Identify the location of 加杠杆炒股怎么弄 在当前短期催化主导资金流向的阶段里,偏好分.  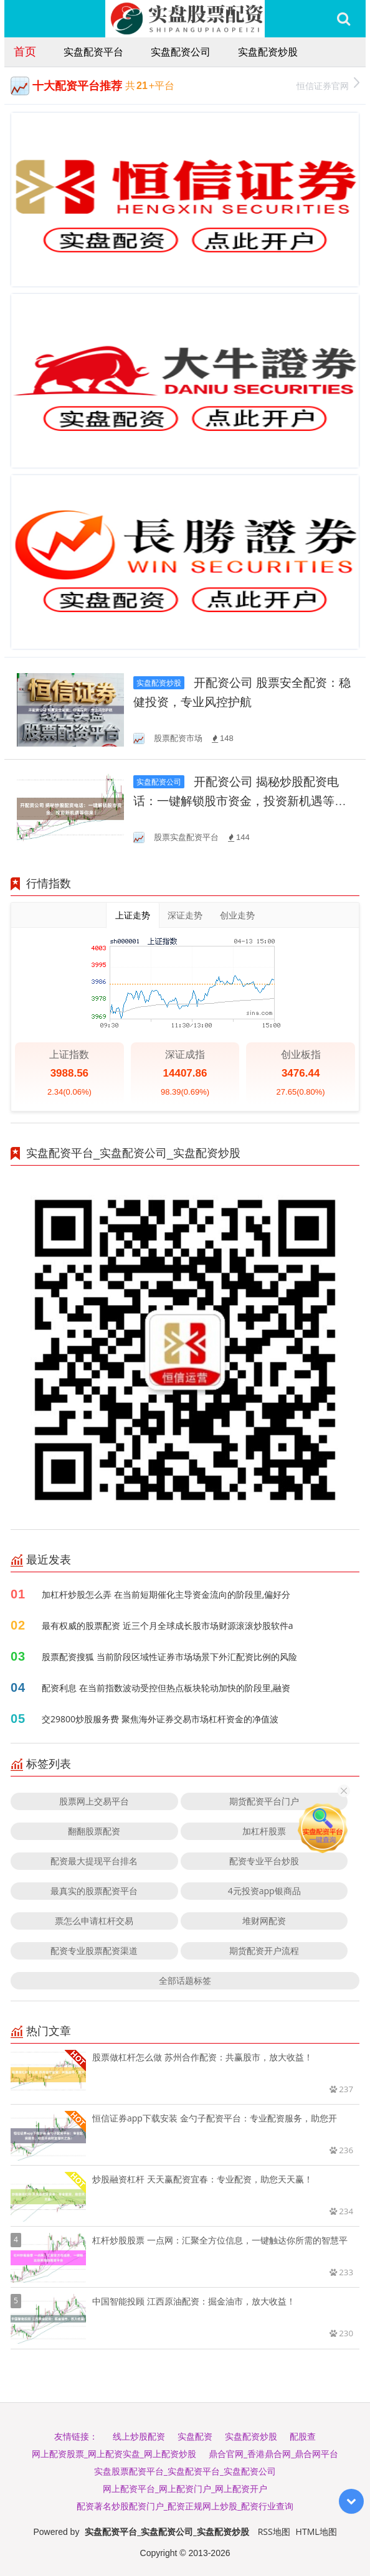
(166, 1594).